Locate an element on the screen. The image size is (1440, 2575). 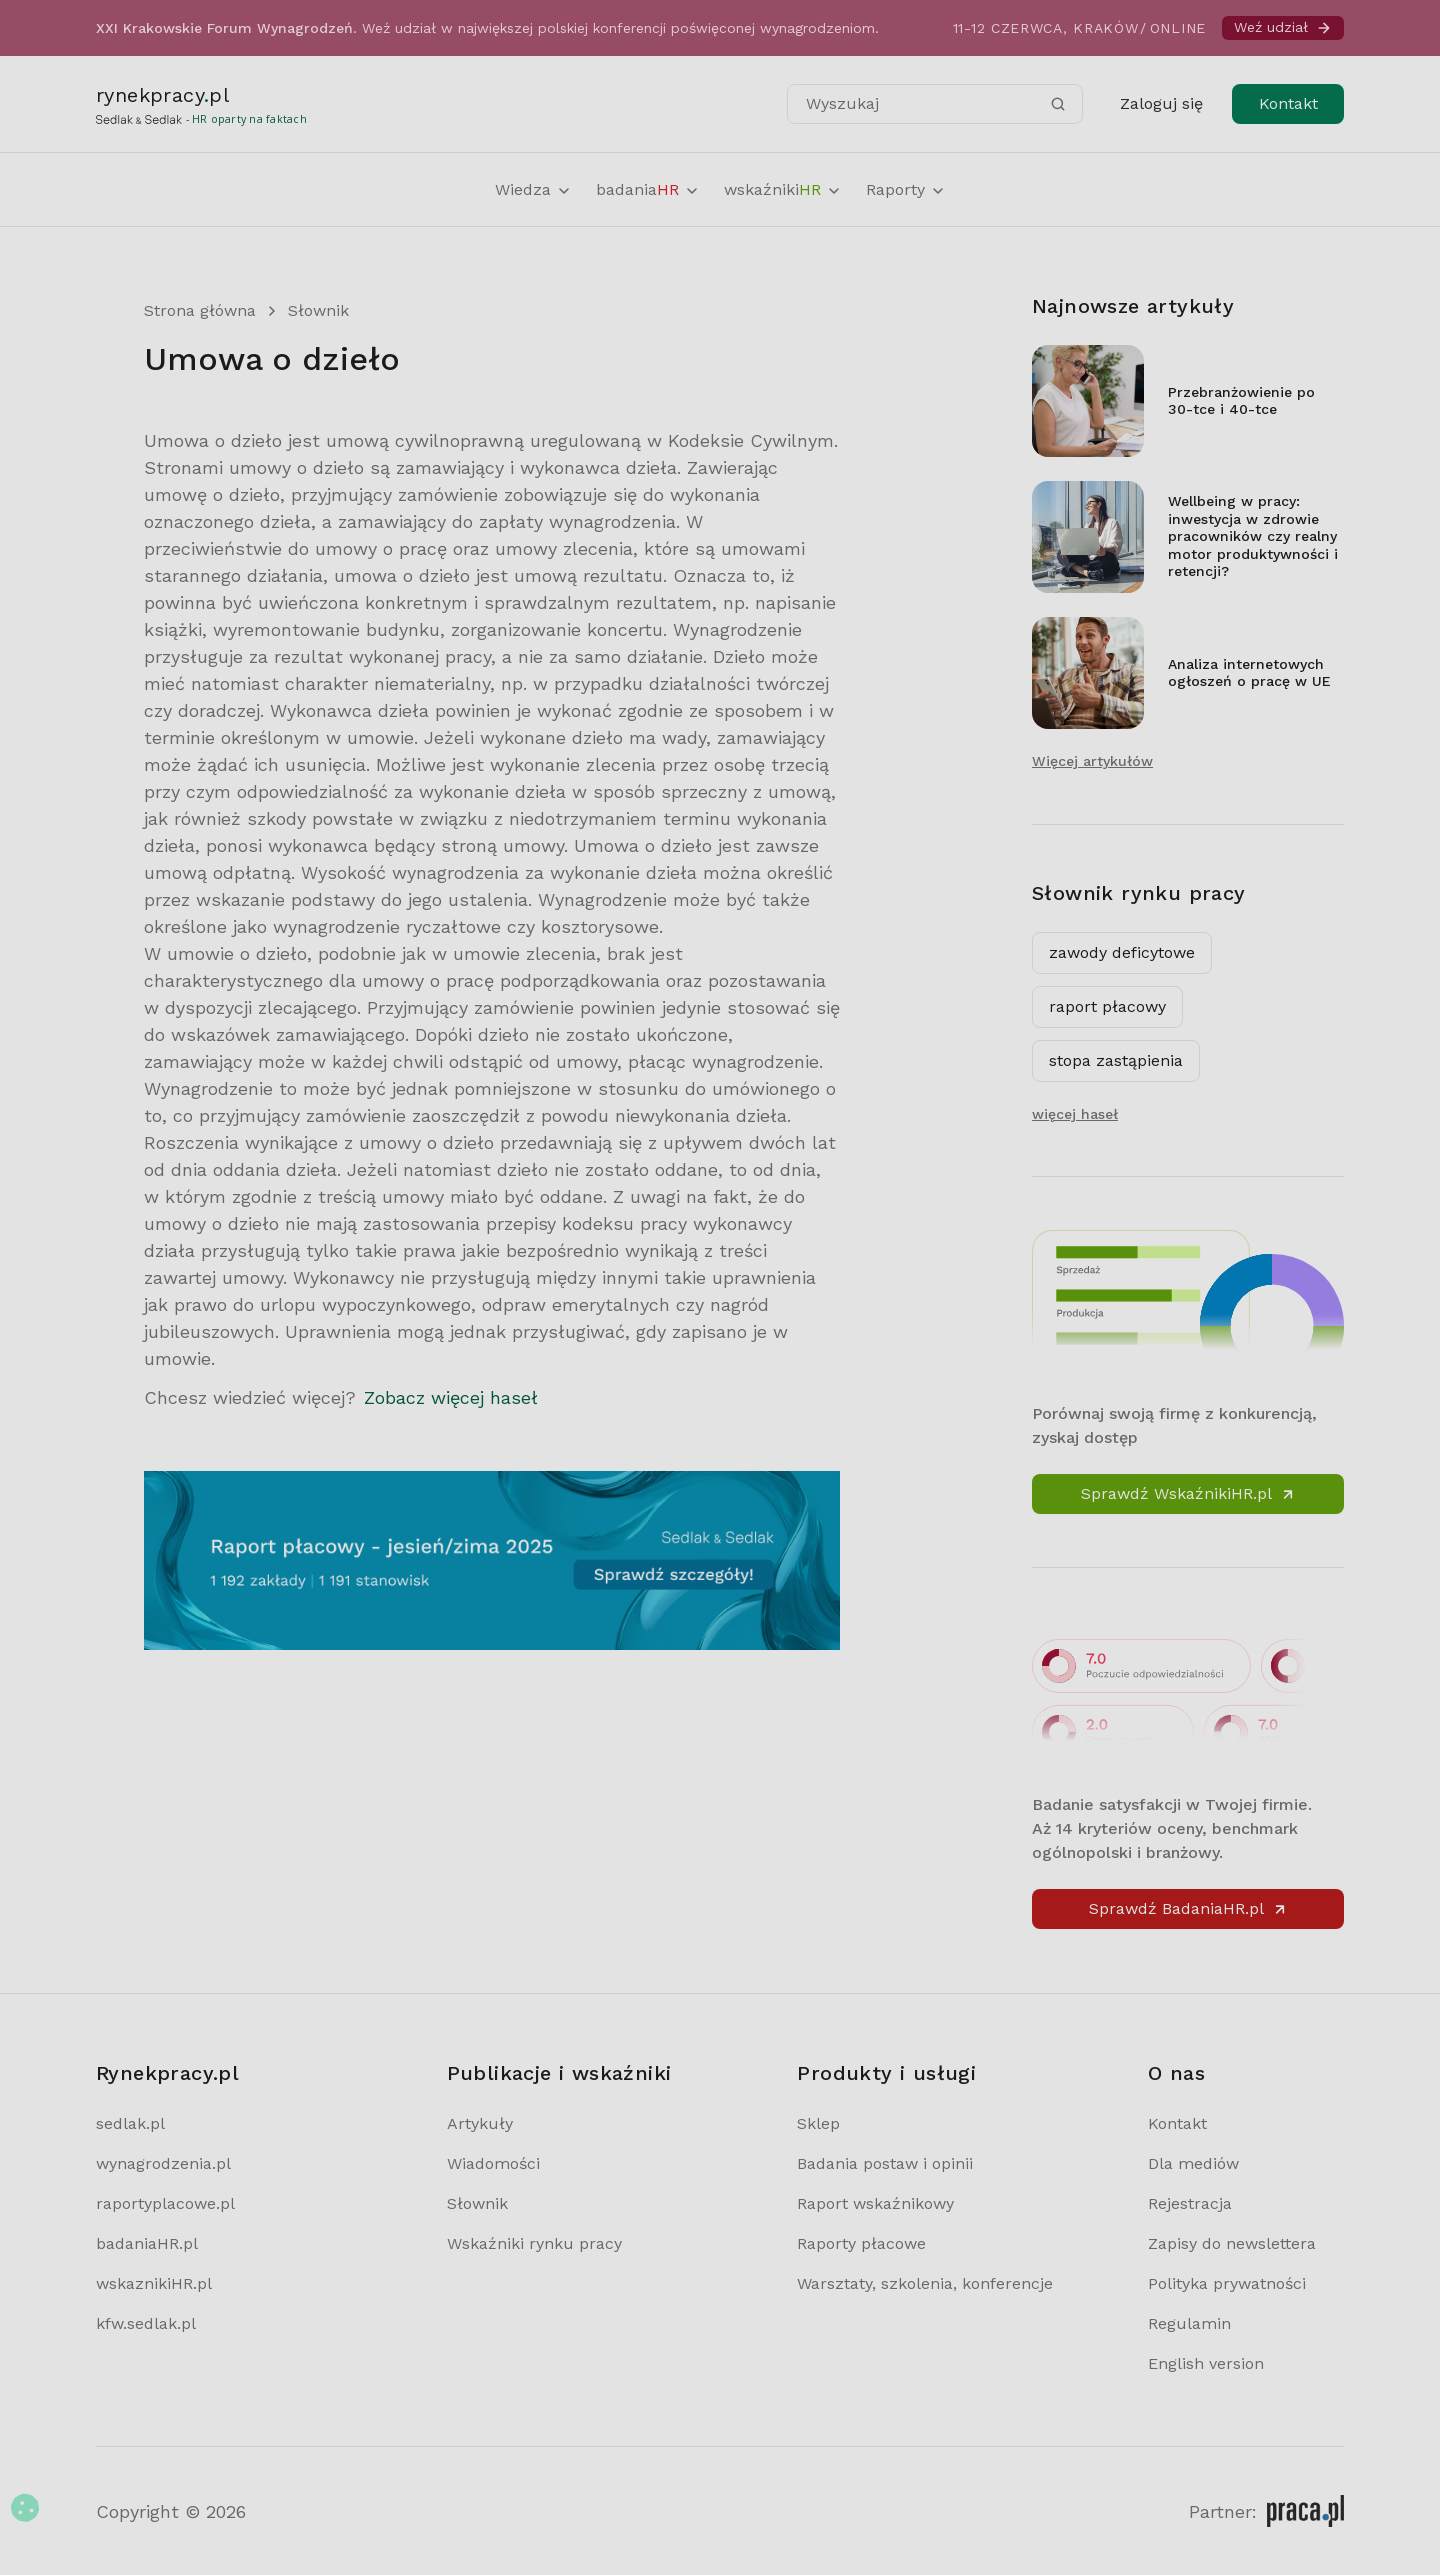
Weź udział is located at coordinates (1283, 27).